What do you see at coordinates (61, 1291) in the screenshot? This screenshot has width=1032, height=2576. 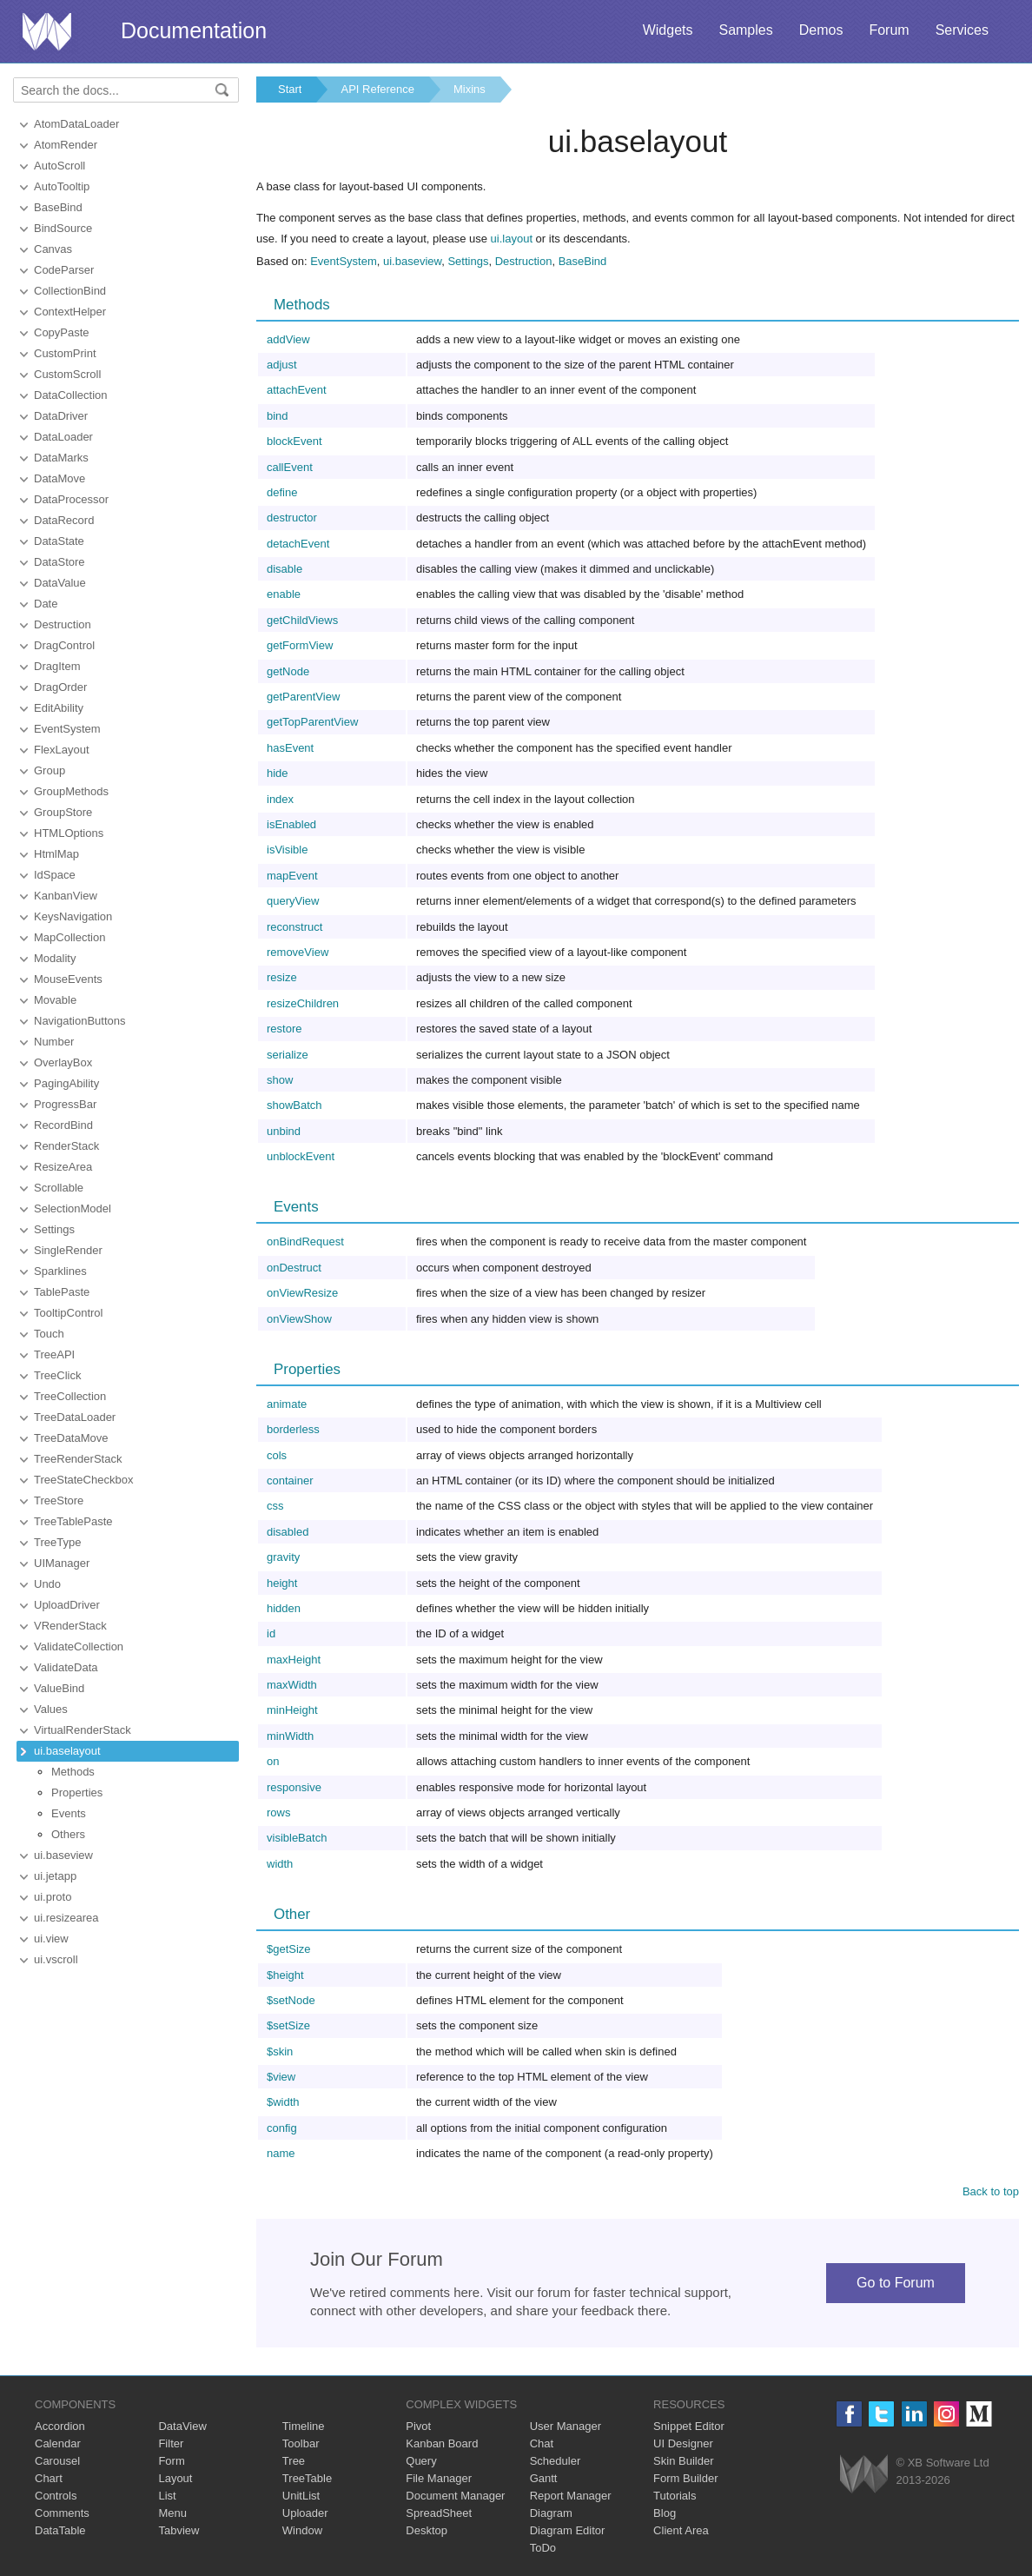 I see `TablePaste` at bounding box center [61, 1291].